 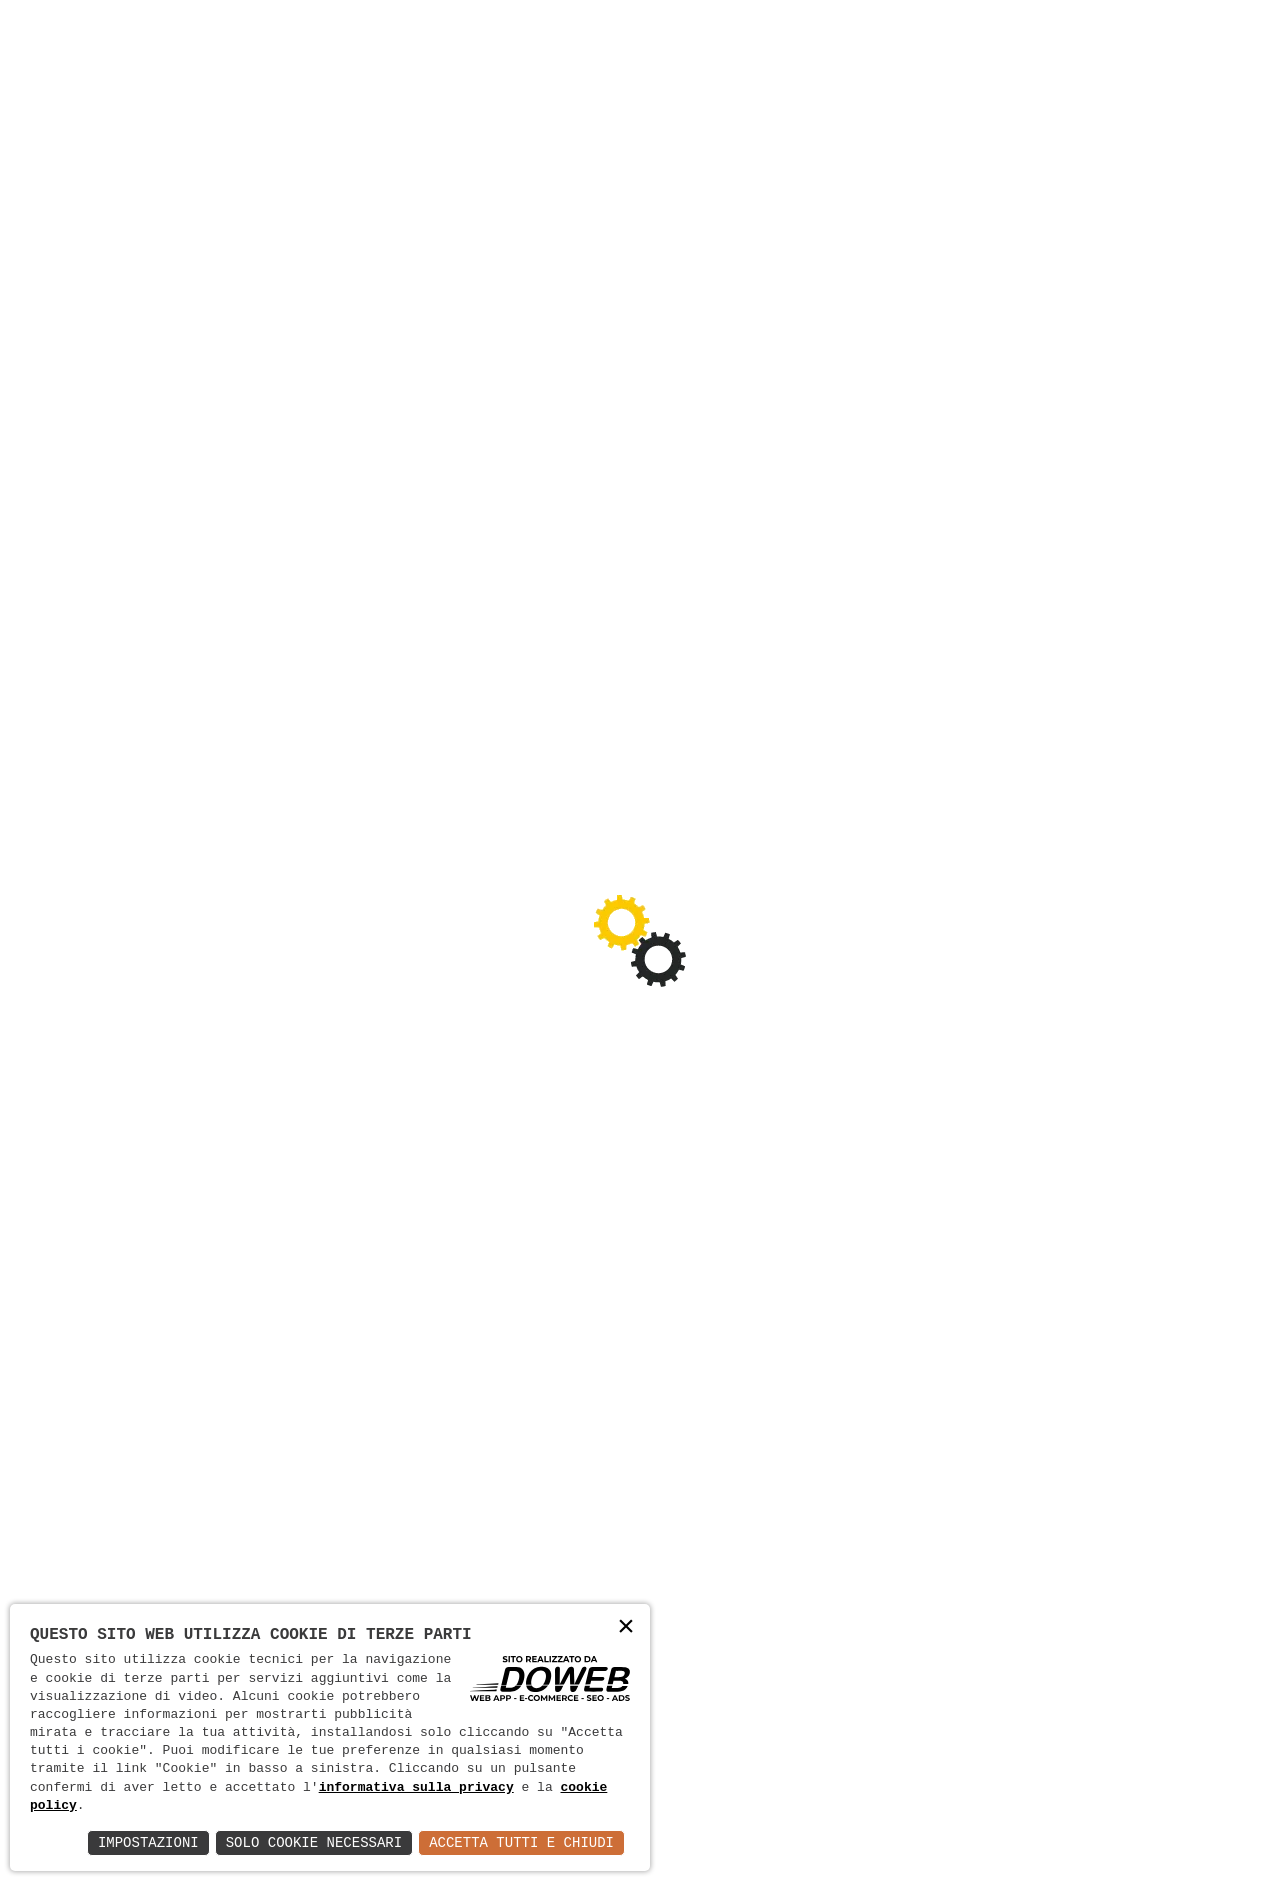 I want to click on Accetta Tutti e Chiudi, so click(x=521, y=1842).